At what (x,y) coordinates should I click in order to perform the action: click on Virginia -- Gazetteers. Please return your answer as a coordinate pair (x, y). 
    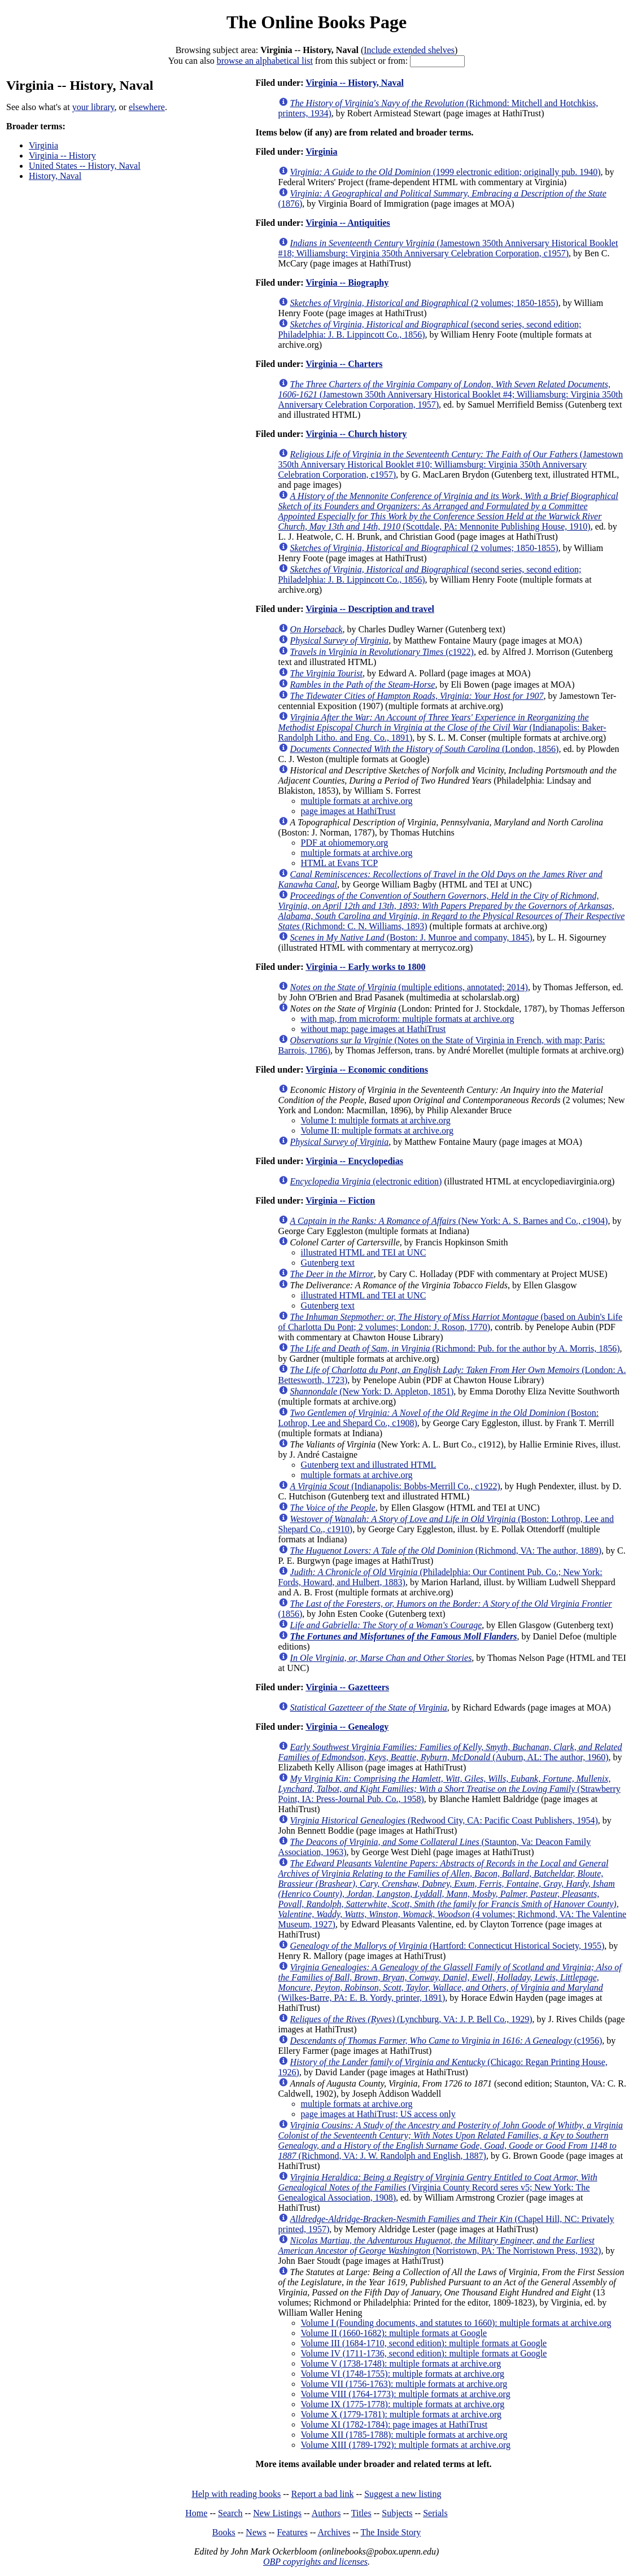
    Looking at the image, I should click on (347, 1687).